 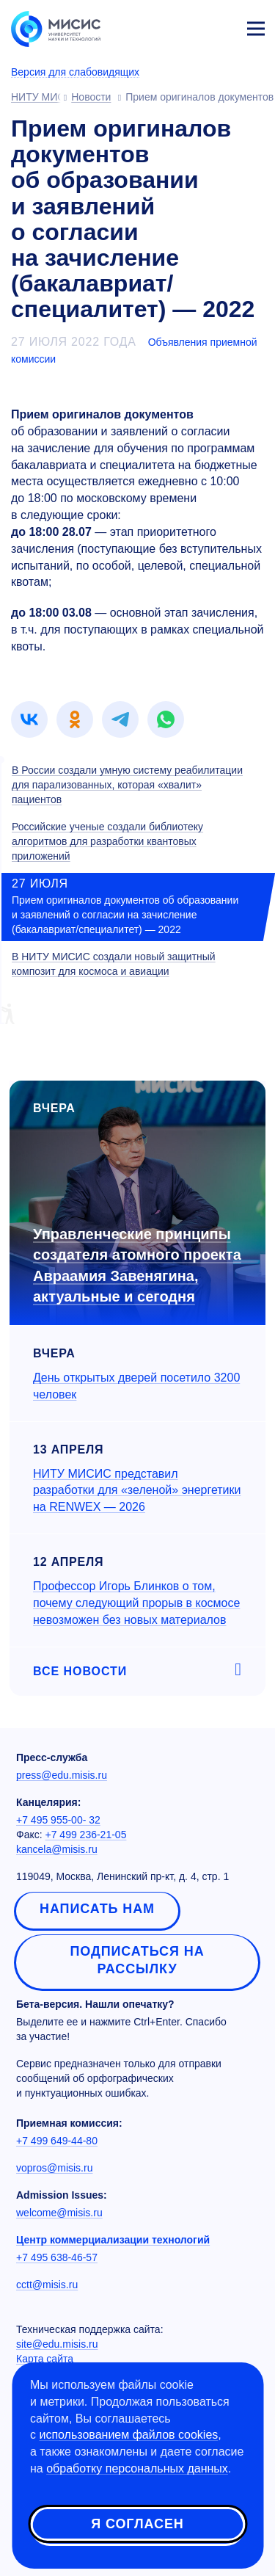 I want to click on site@edu.misis.ru, so click(x=57, y=2344).